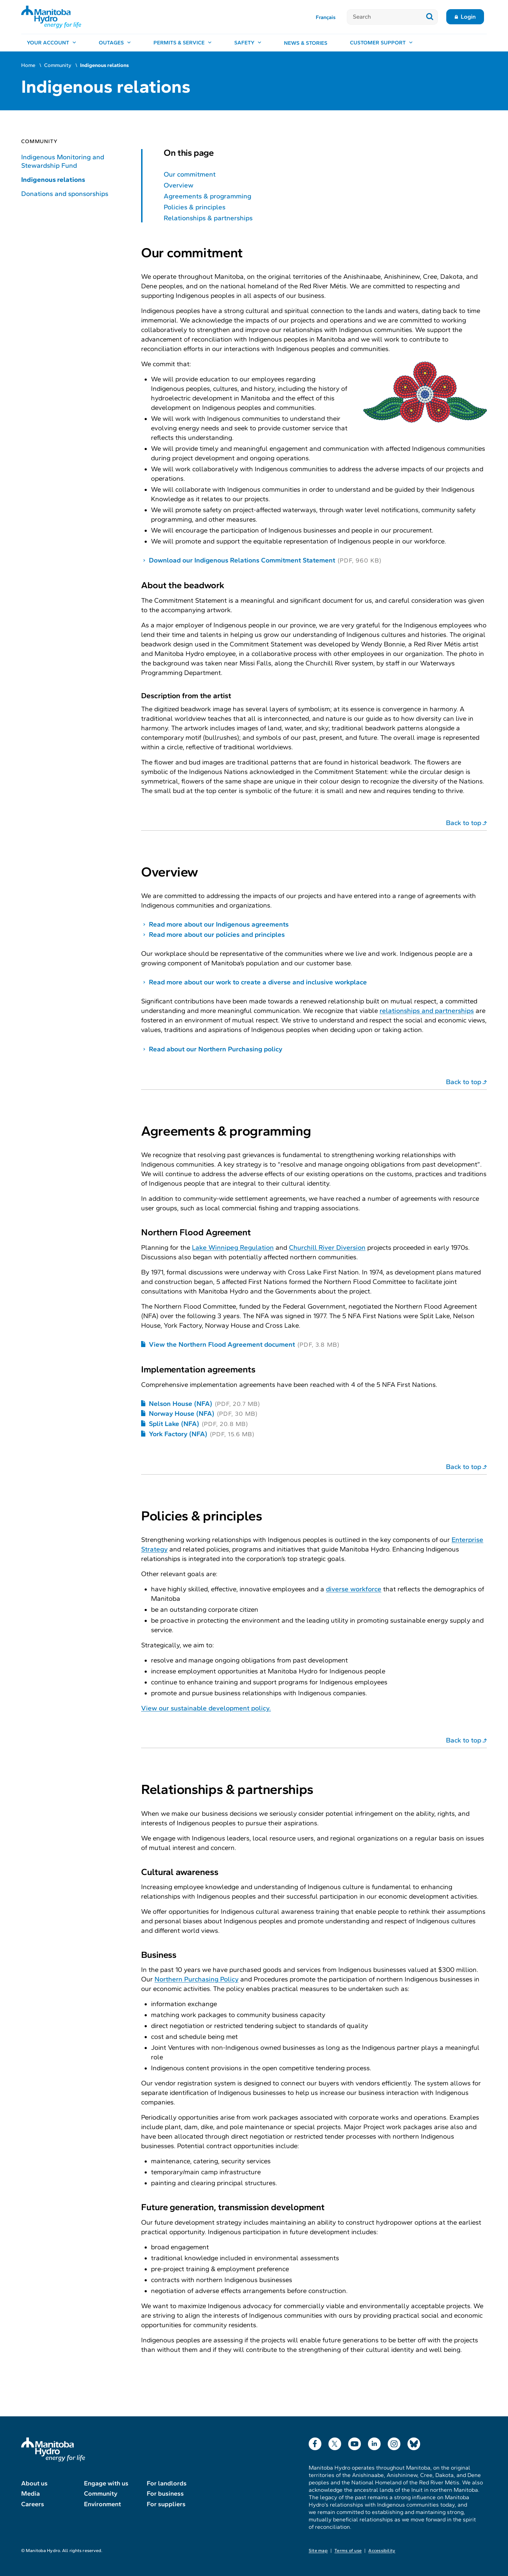  Describe the element at coordinates (28, 65) in the screenshot. I see `Home` at that location.